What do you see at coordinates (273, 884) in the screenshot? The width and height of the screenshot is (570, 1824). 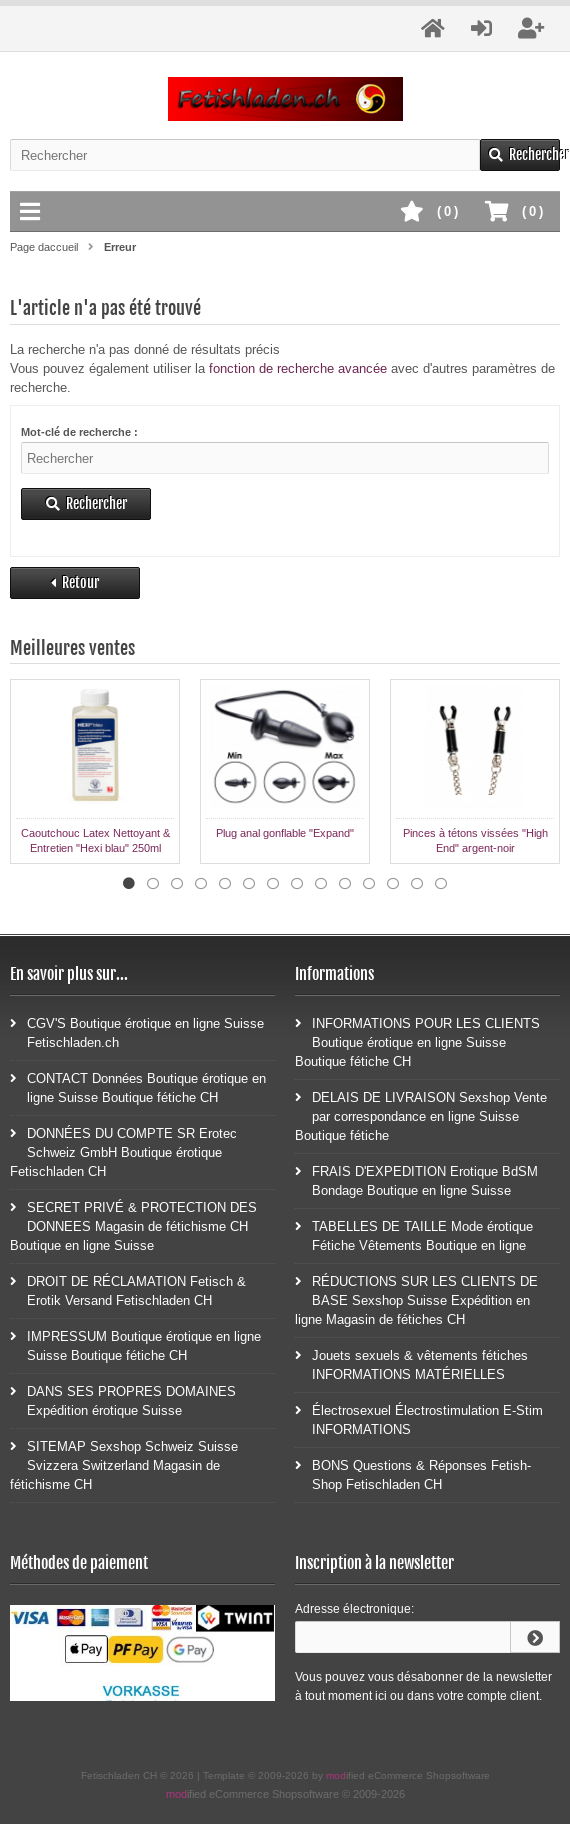 I see `7 [tab]` at bounding box center [273, 884].